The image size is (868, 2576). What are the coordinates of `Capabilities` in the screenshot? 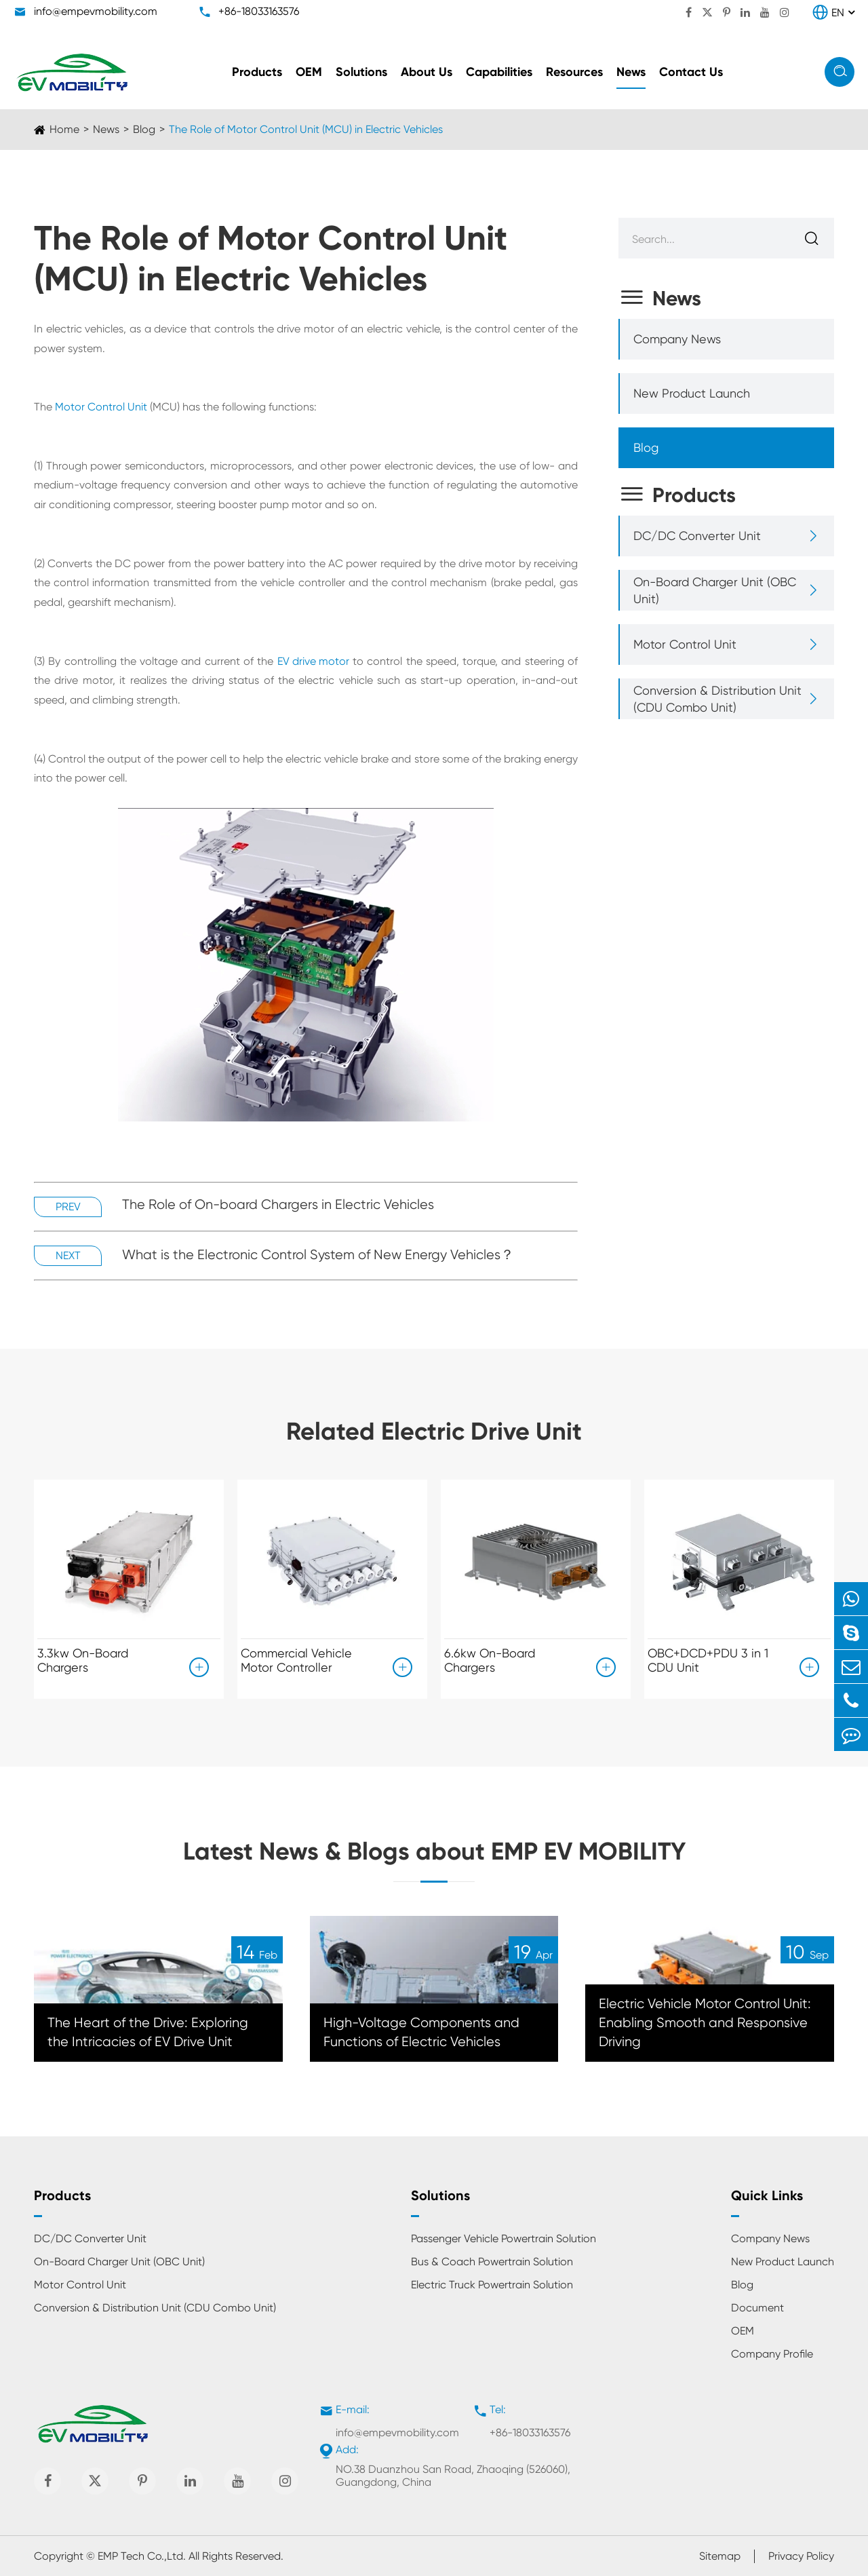 It's located at (499, 71).